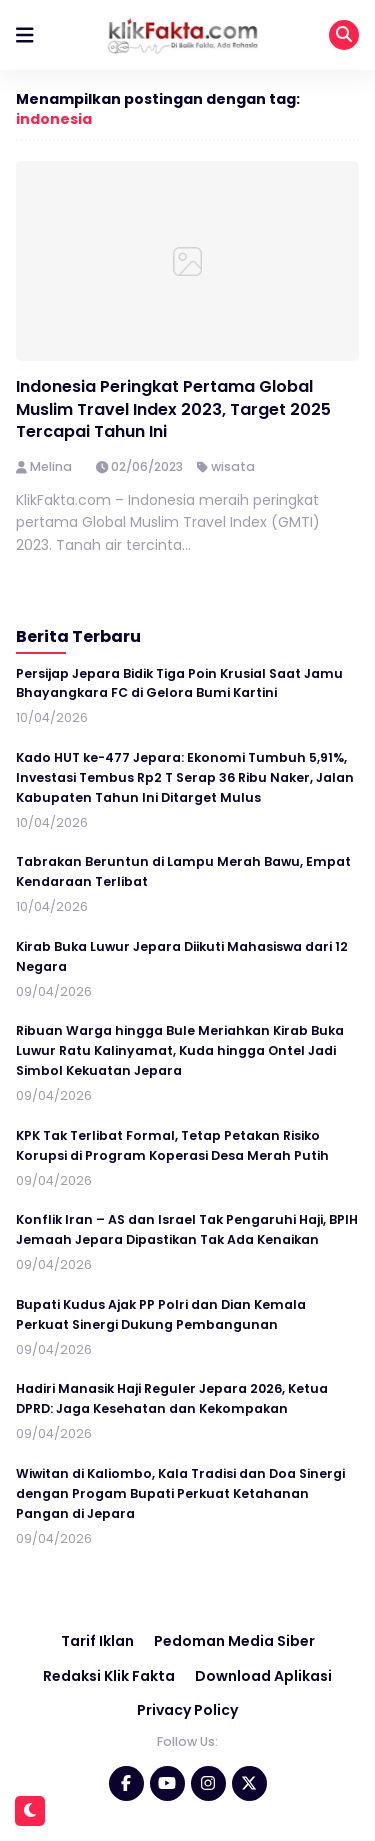 This screenshot has height=1841, width=375. Describe the element at coordinates (187, 1710) in the screenshot. I see `Privacy Policy` at that location.